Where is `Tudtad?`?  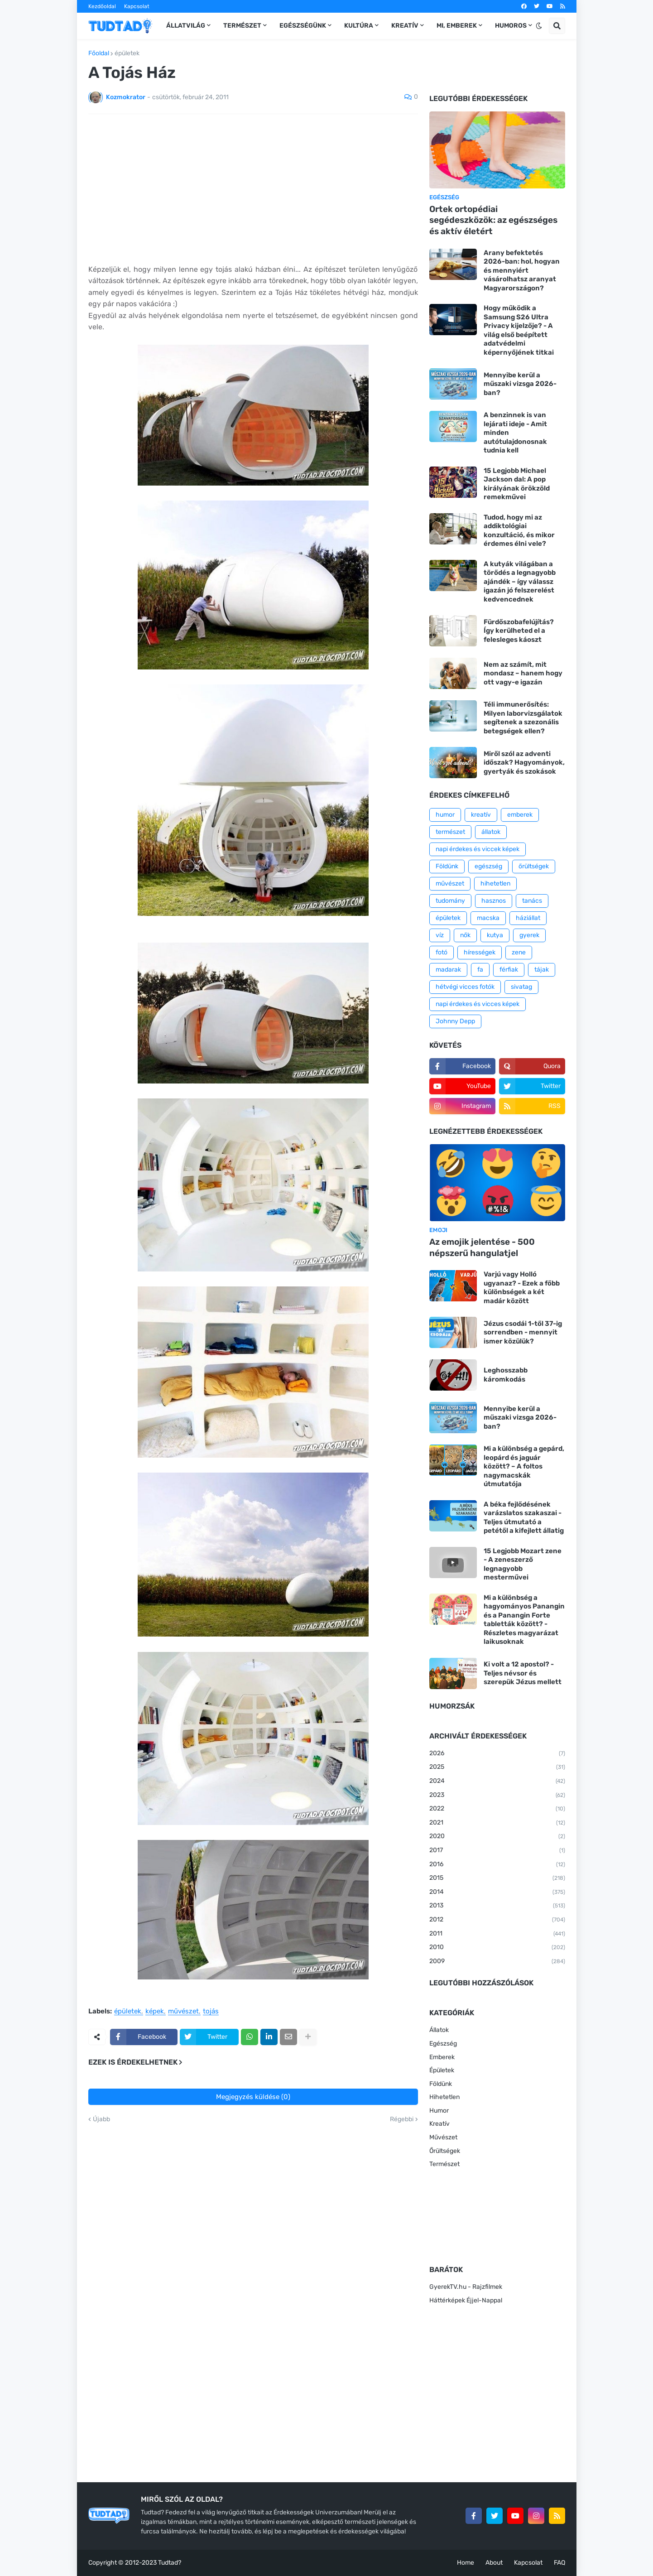
Tudtad? is located at coordinates (169, 2562).